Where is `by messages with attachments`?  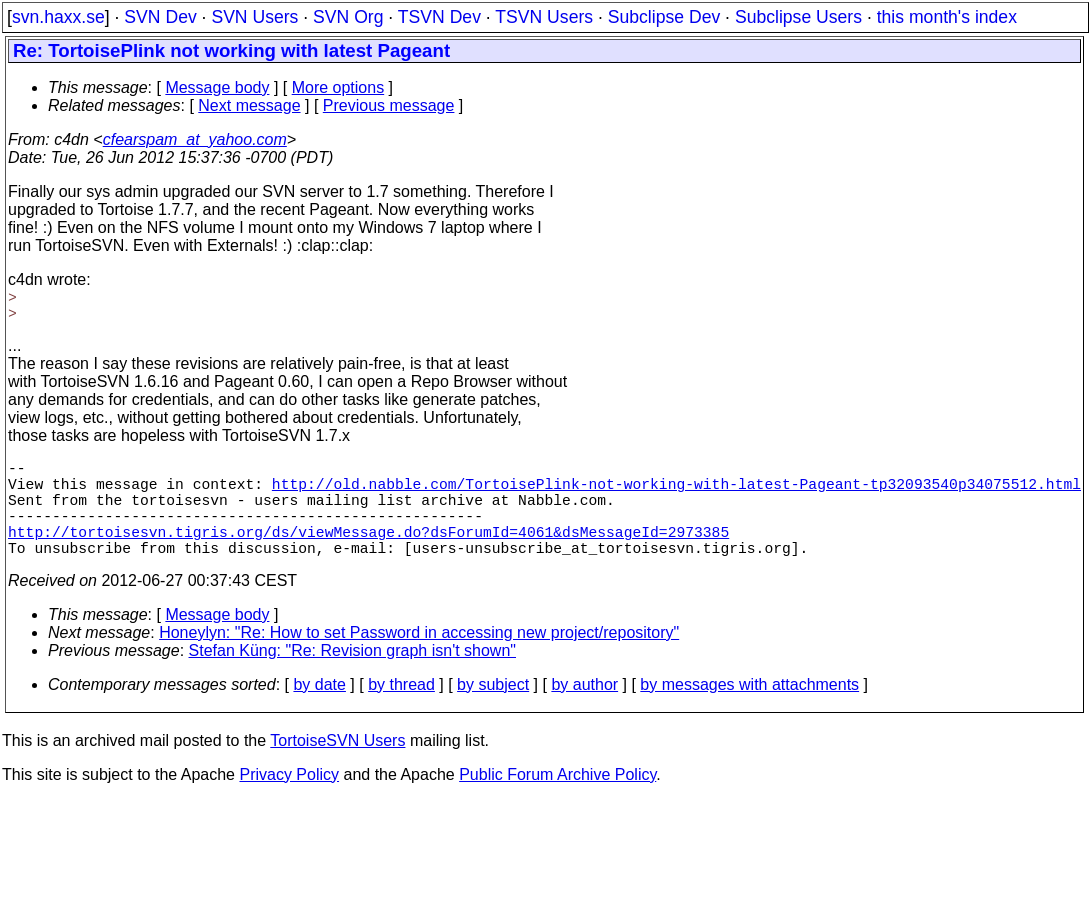 by messages with attachments is located at coordinates (749, 708).